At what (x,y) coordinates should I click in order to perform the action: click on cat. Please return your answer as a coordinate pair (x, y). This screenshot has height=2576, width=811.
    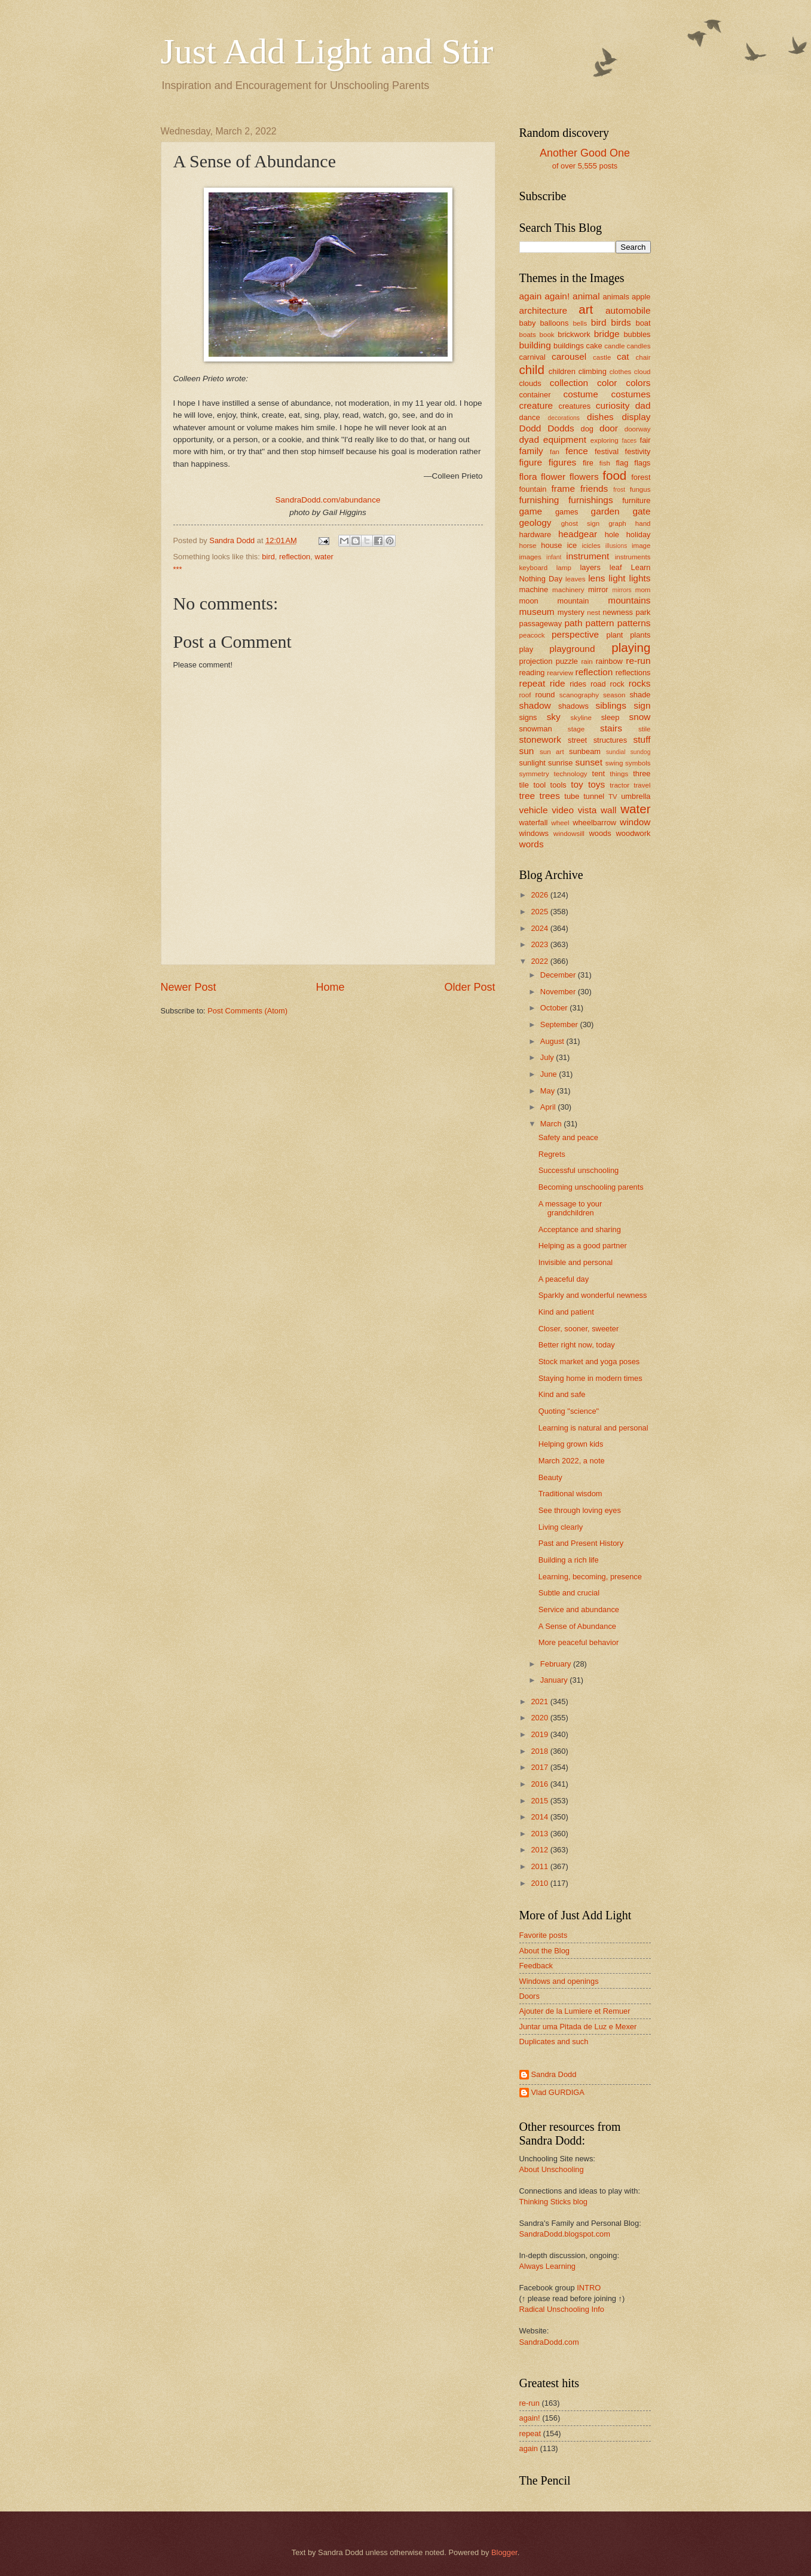
    Looking at the image, I should click on (623, 356).